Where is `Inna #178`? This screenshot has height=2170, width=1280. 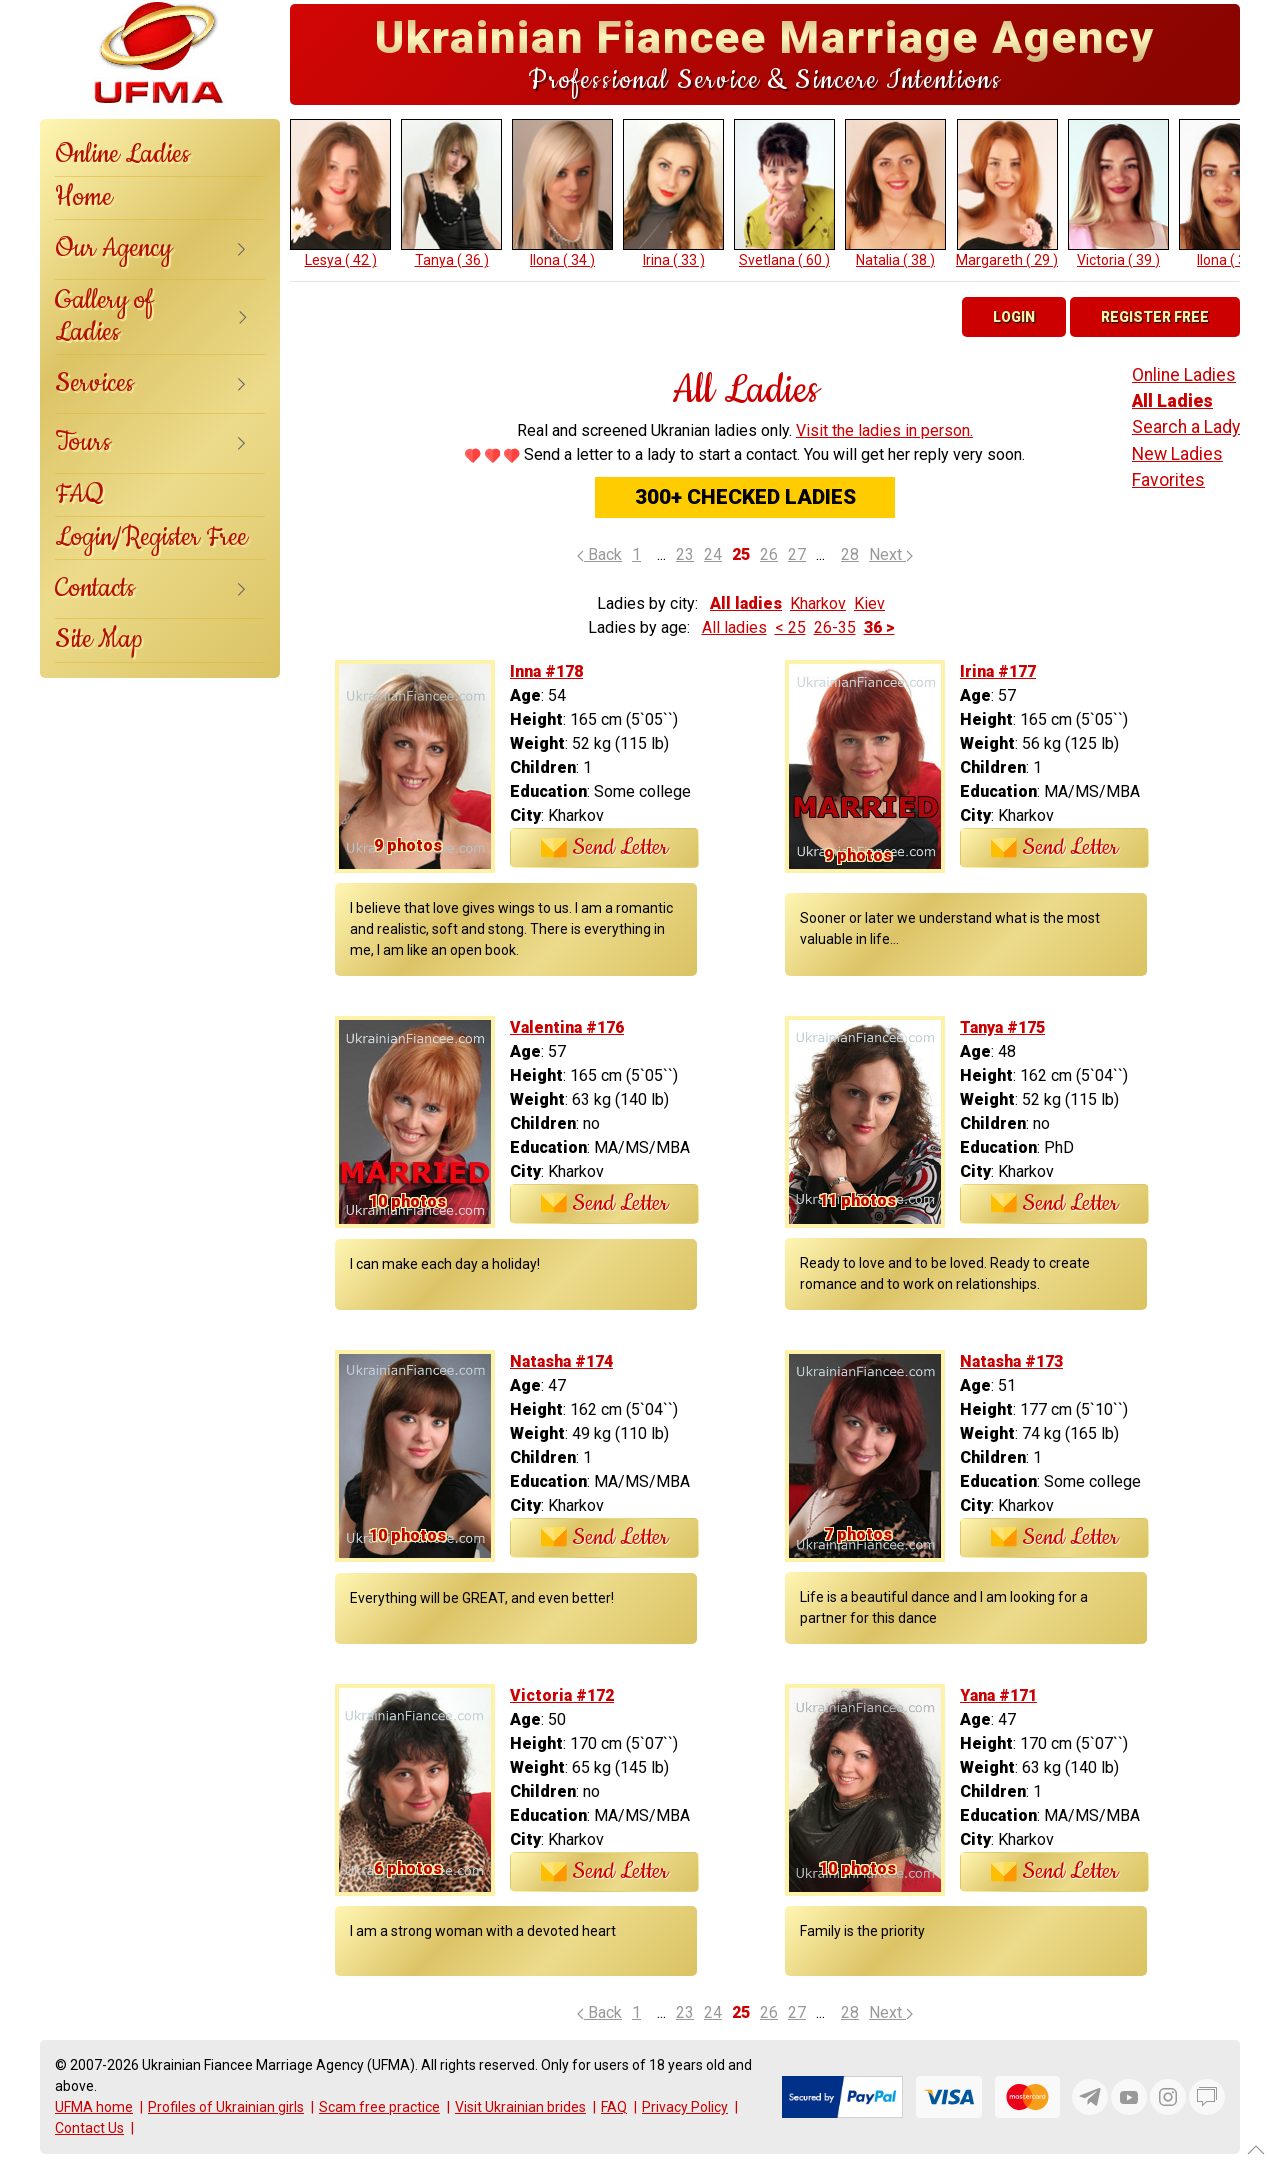 Inna #178 is located at coordinates (546, 671).